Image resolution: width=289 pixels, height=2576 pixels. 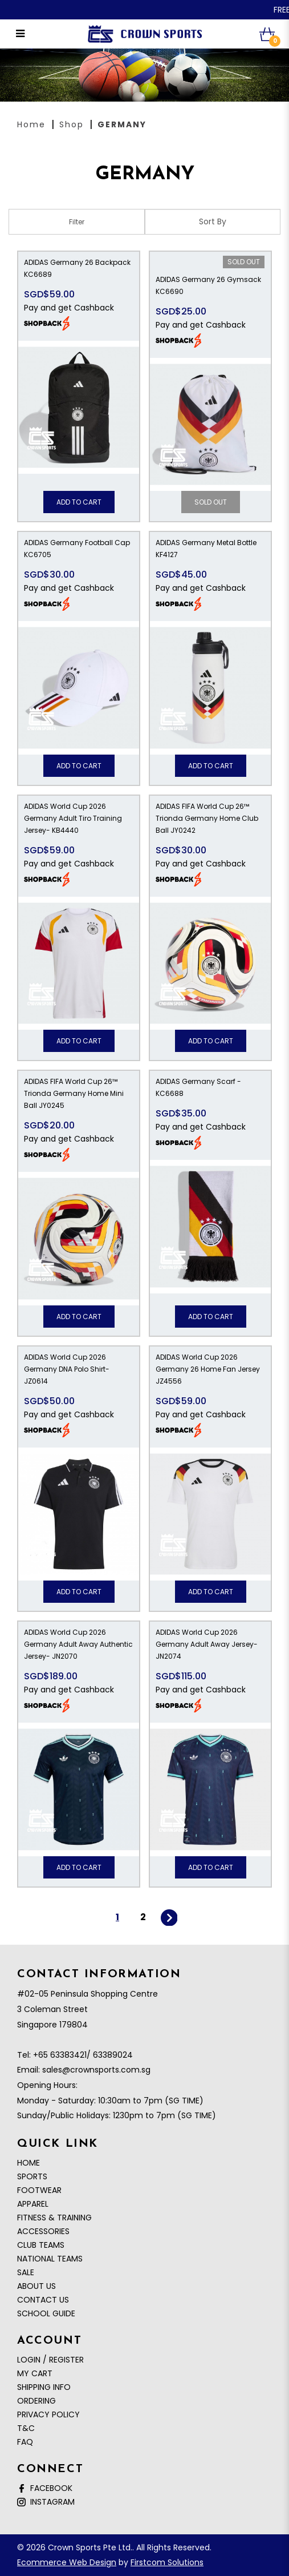 I want to click on About Us, so click(x=36, y=2286).